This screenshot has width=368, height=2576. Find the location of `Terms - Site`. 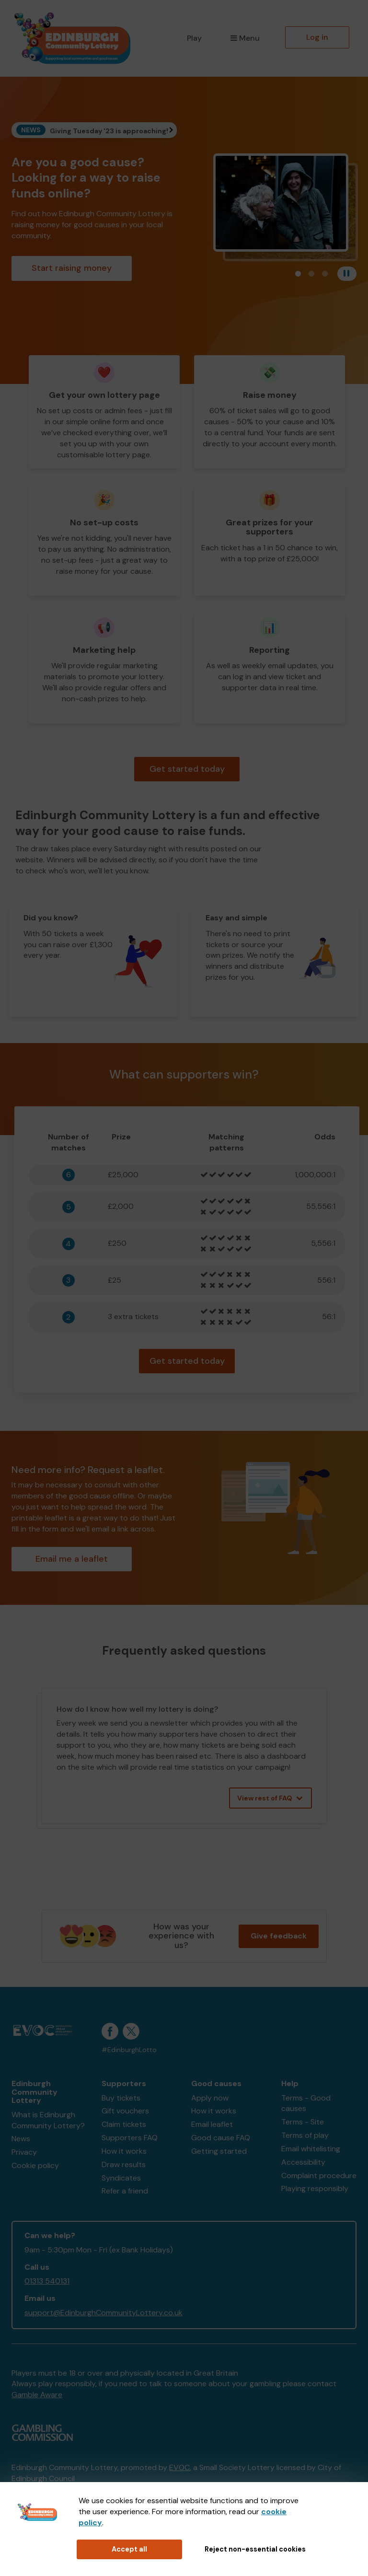

Terms - Site is located at coordinates (302, 2122).